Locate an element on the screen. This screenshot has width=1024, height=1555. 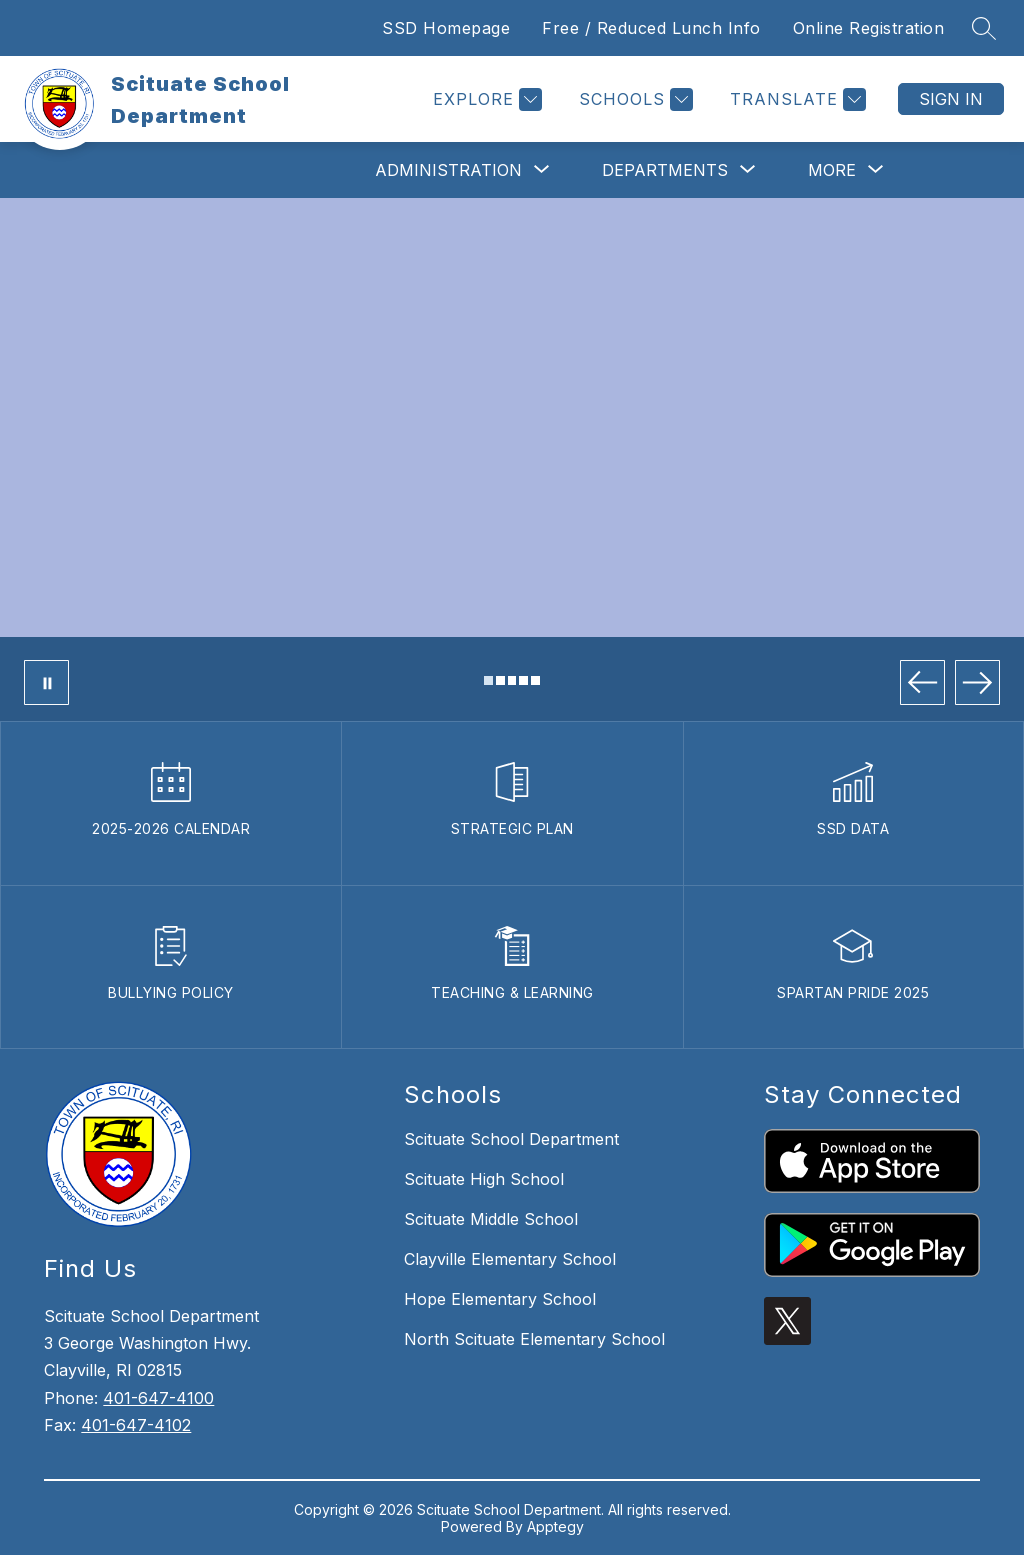
[Show submenu for Departments] is located at coordinates (665, 170).